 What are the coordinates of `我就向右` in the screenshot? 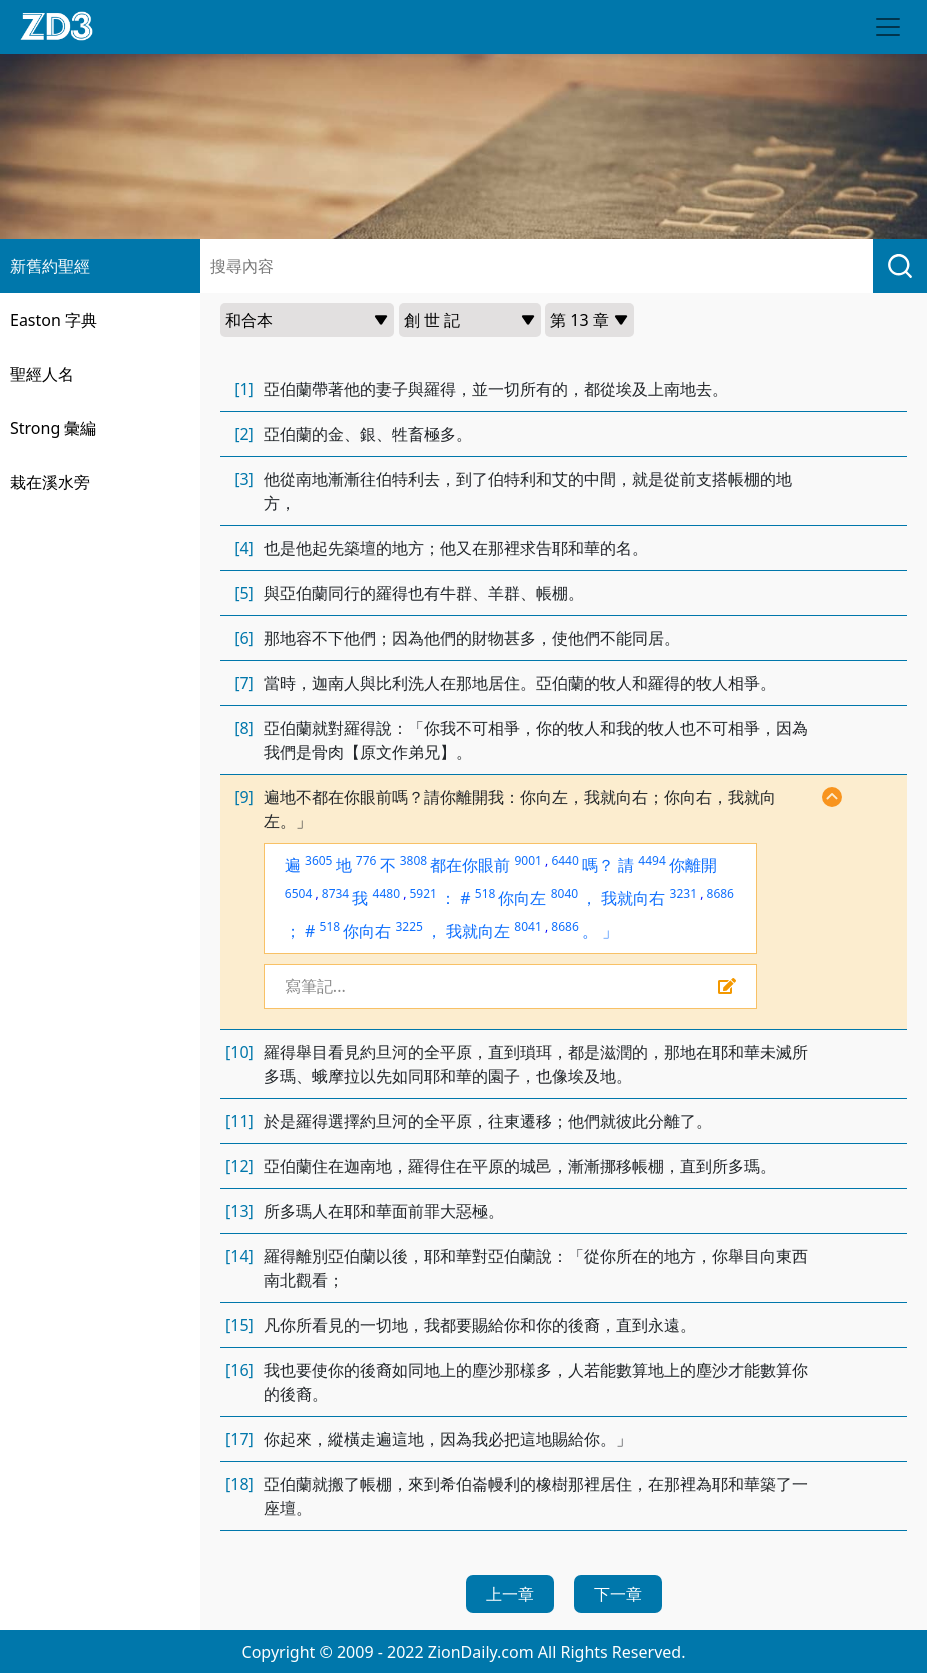 It's located at (633, 898).